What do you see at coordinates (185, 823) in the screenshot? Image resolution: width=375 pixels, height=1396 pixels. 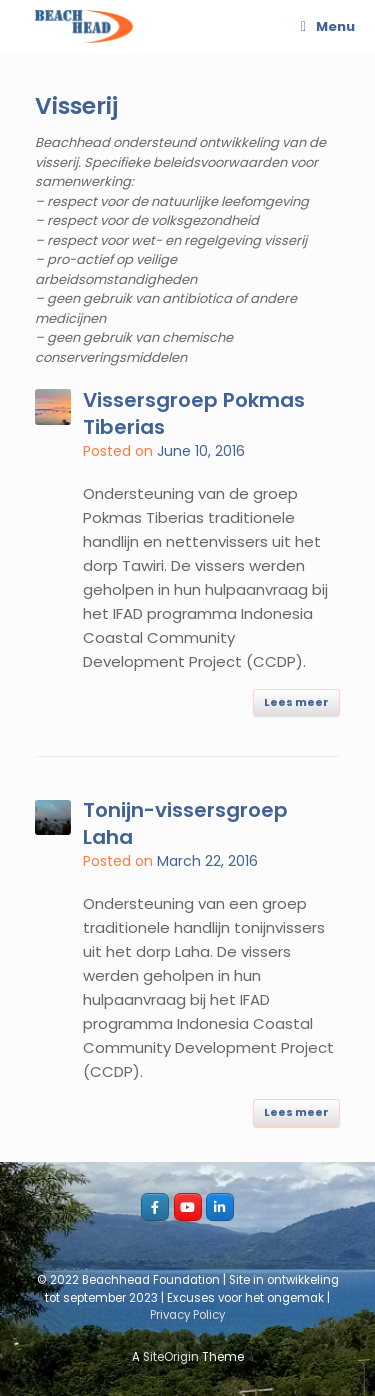 I see `Tonijn-vissersgroep Laha` at bounding box center [185, 823].